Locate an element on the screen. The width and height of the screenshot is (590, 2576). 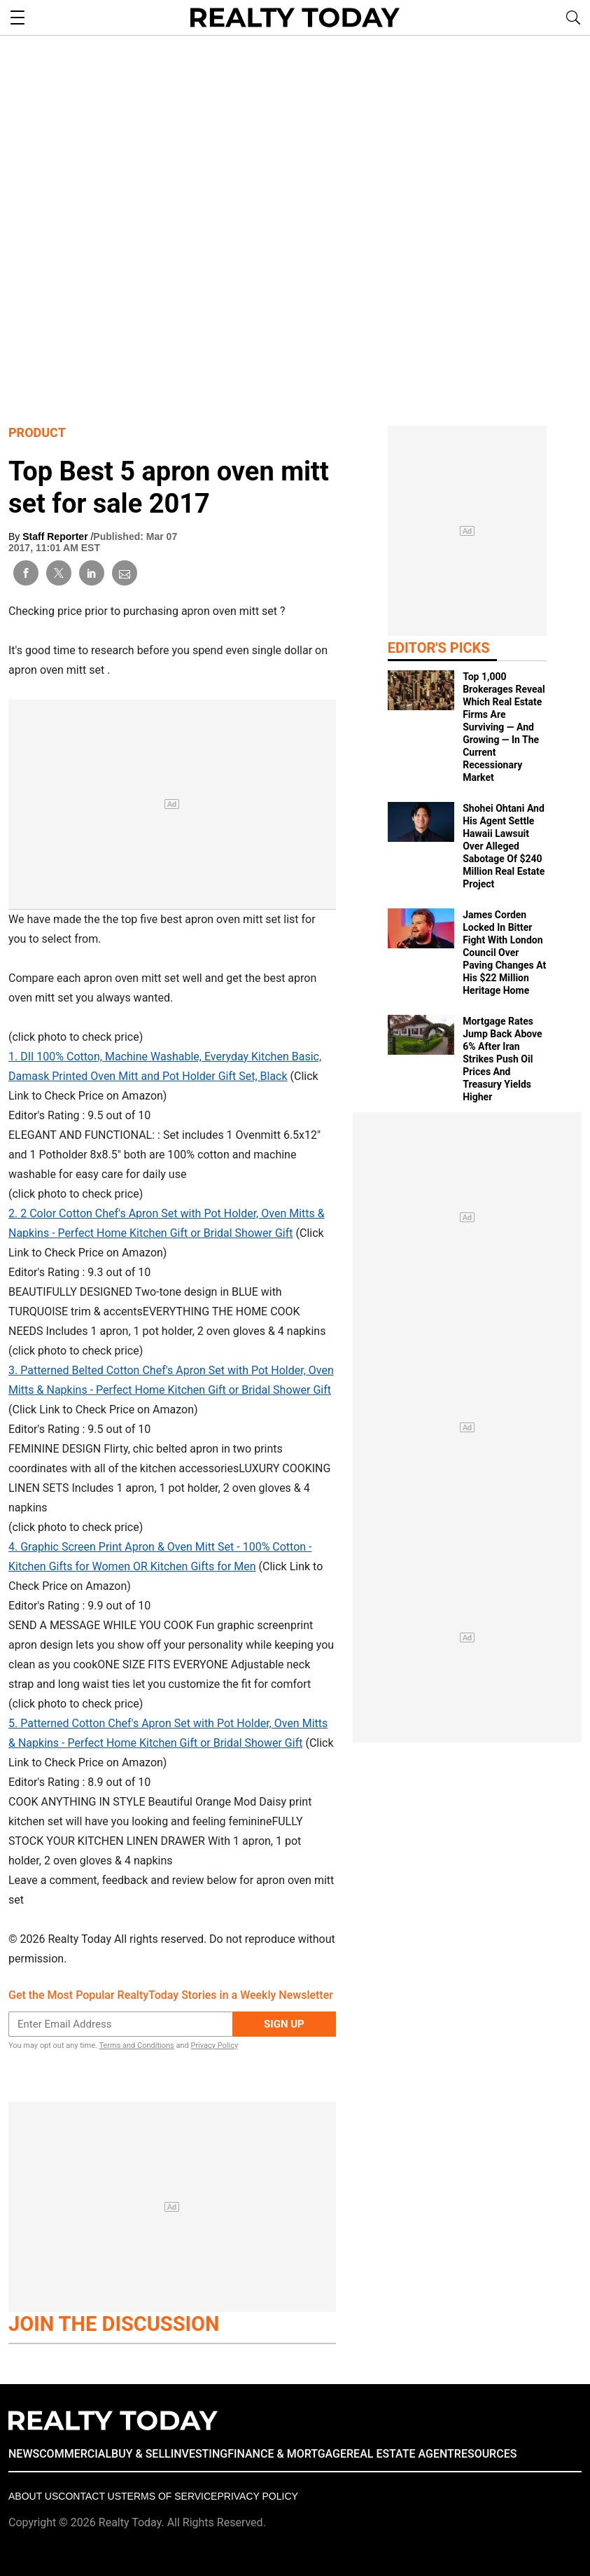
NEWS is located at coordinates (23, 2453).